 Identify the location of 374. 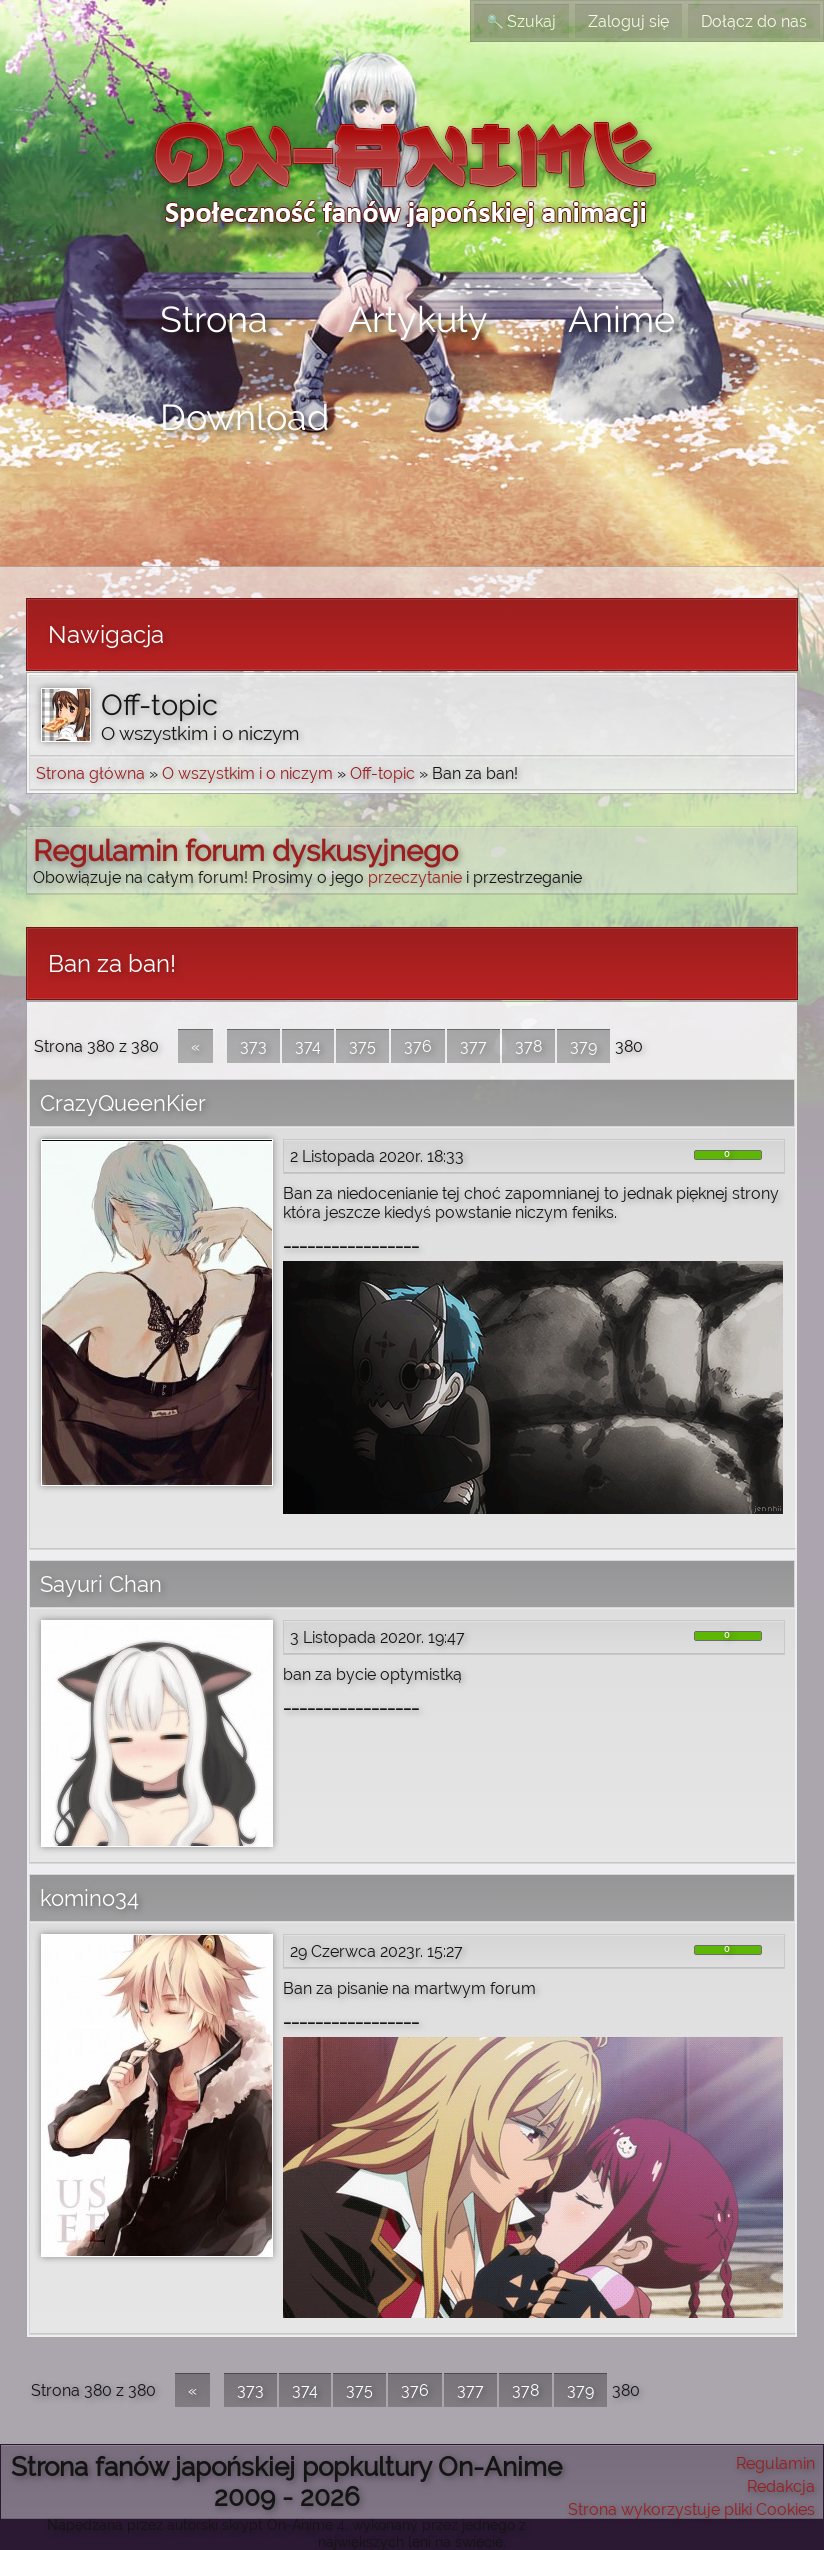
(308, 1046).